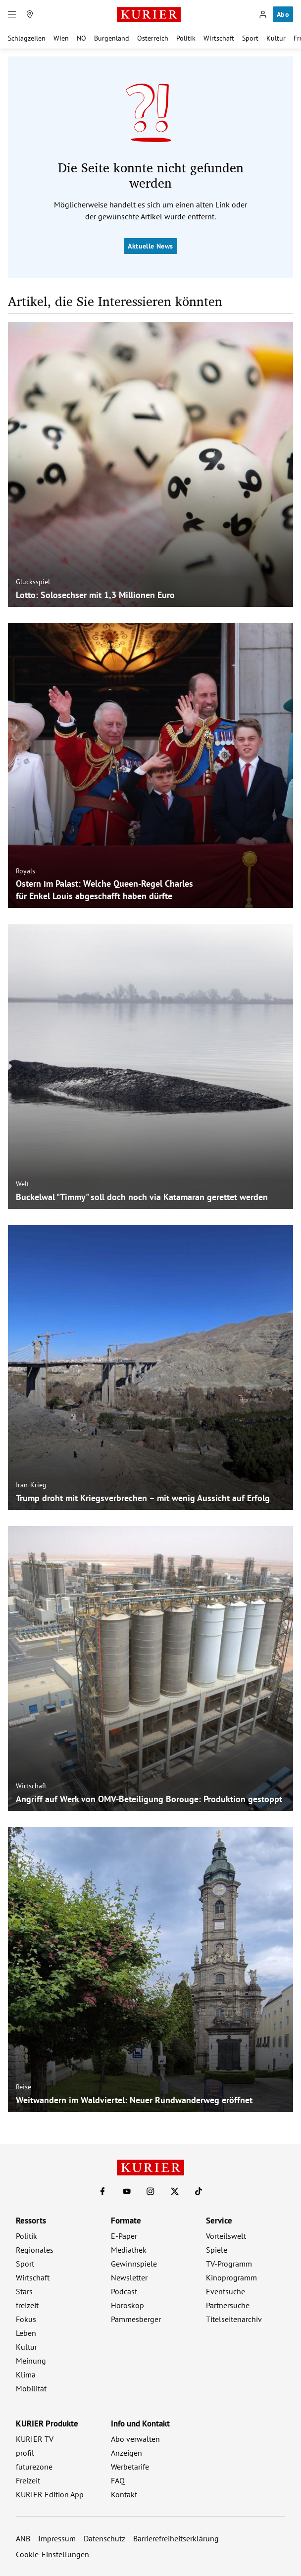  I want to click on futurezone, so click(34, 2467).